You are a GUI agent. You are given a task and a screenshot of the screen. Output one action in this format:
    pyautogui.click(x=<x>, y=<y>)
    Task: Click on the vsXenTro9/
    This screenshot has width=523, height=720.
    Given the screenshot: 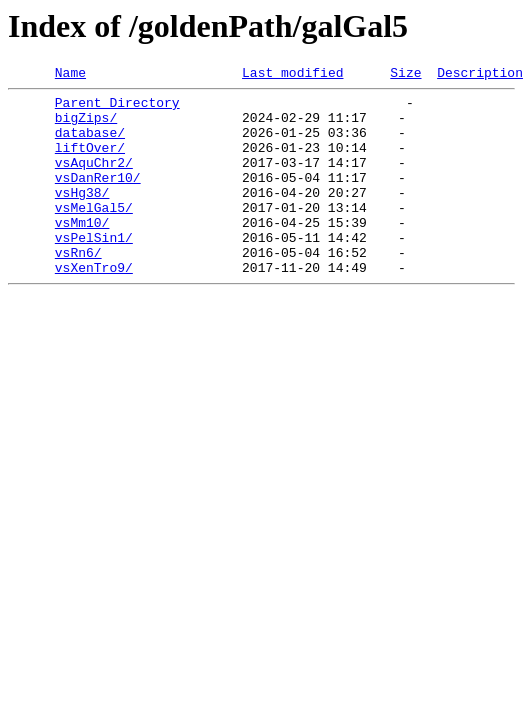 What is the action you would take?
    pyautogui.click(x=94, y=306)
    